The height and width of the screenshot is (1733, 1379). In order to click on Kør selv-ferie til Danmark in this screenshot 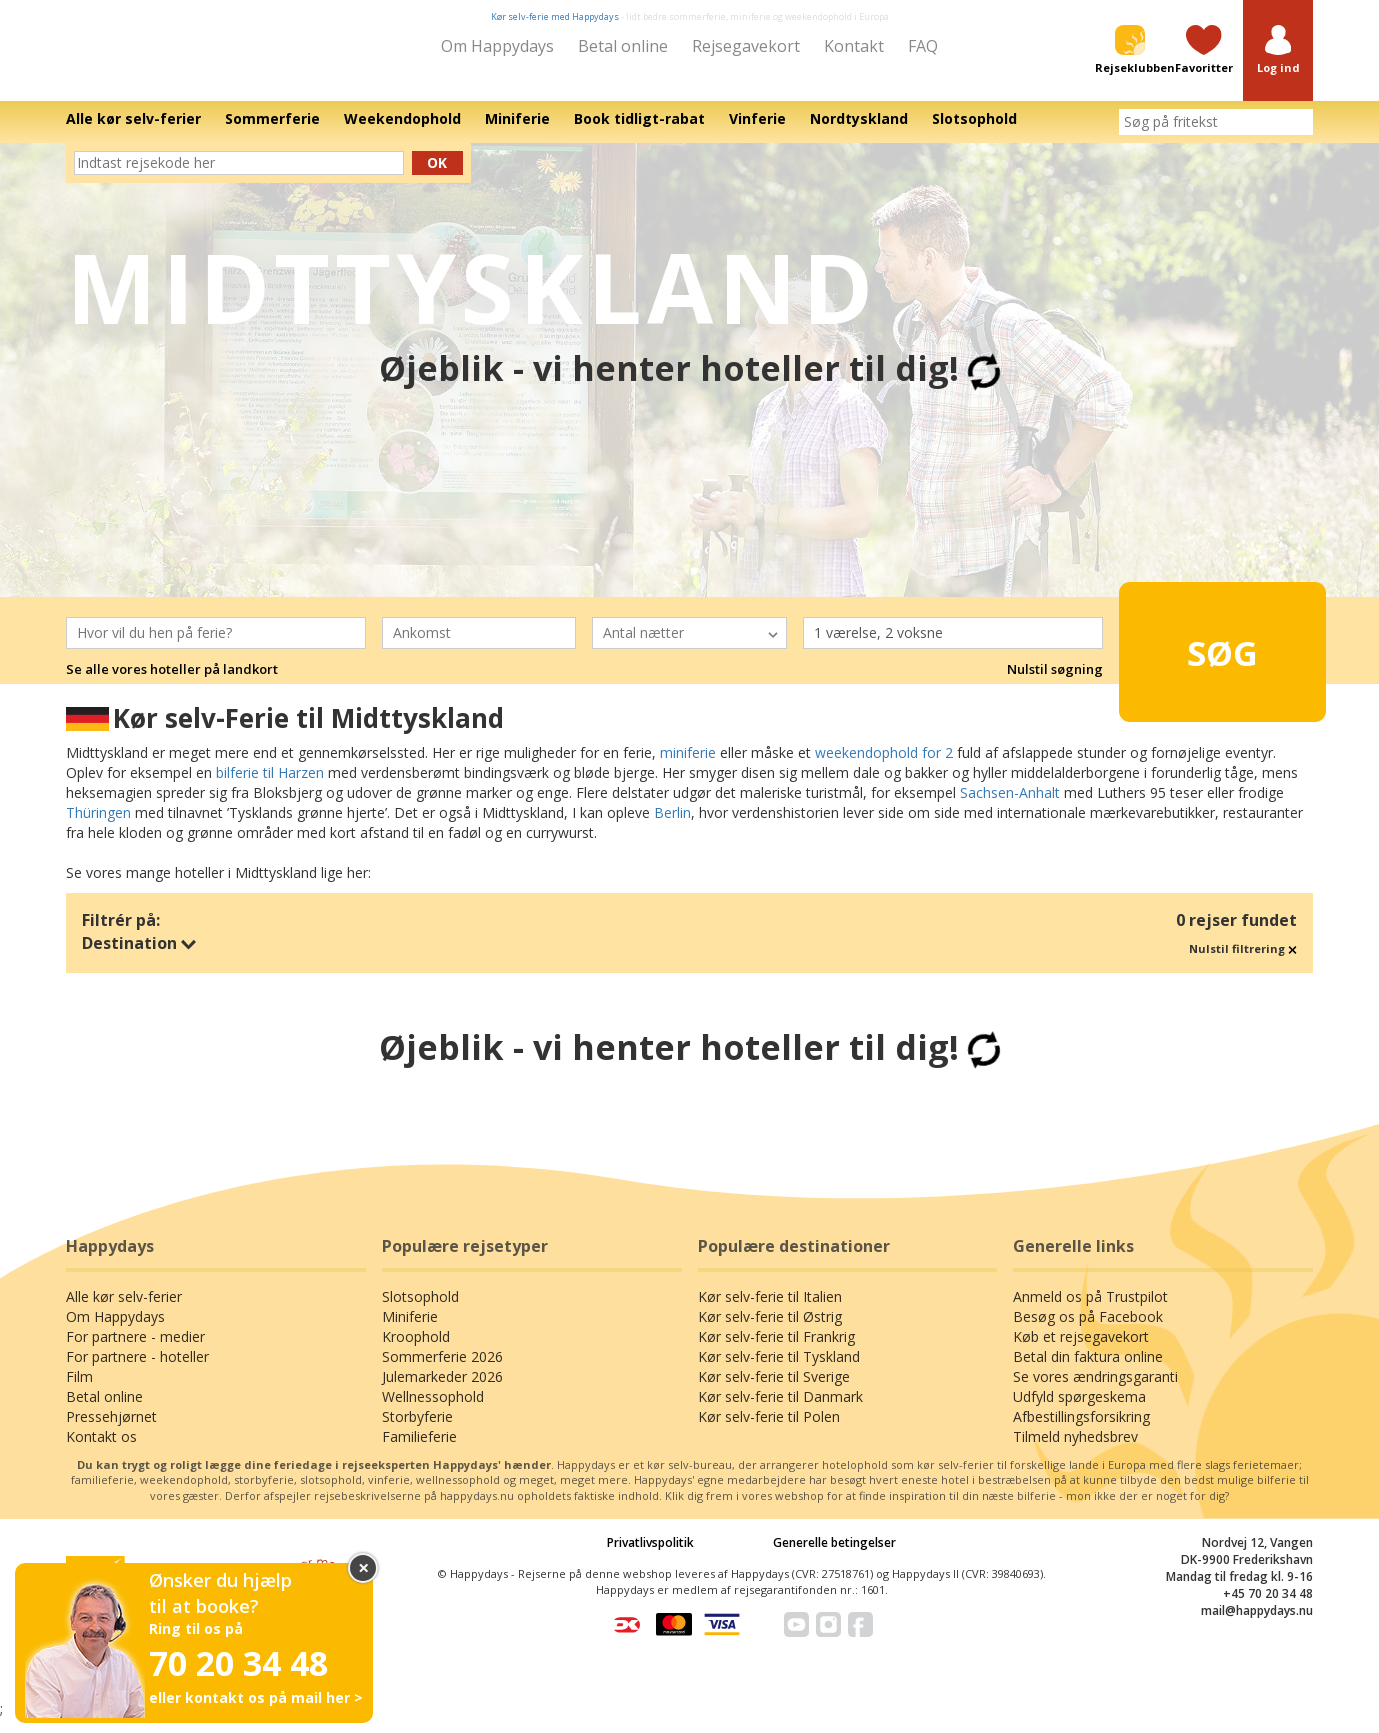, I will do `click(780, 1410)`.